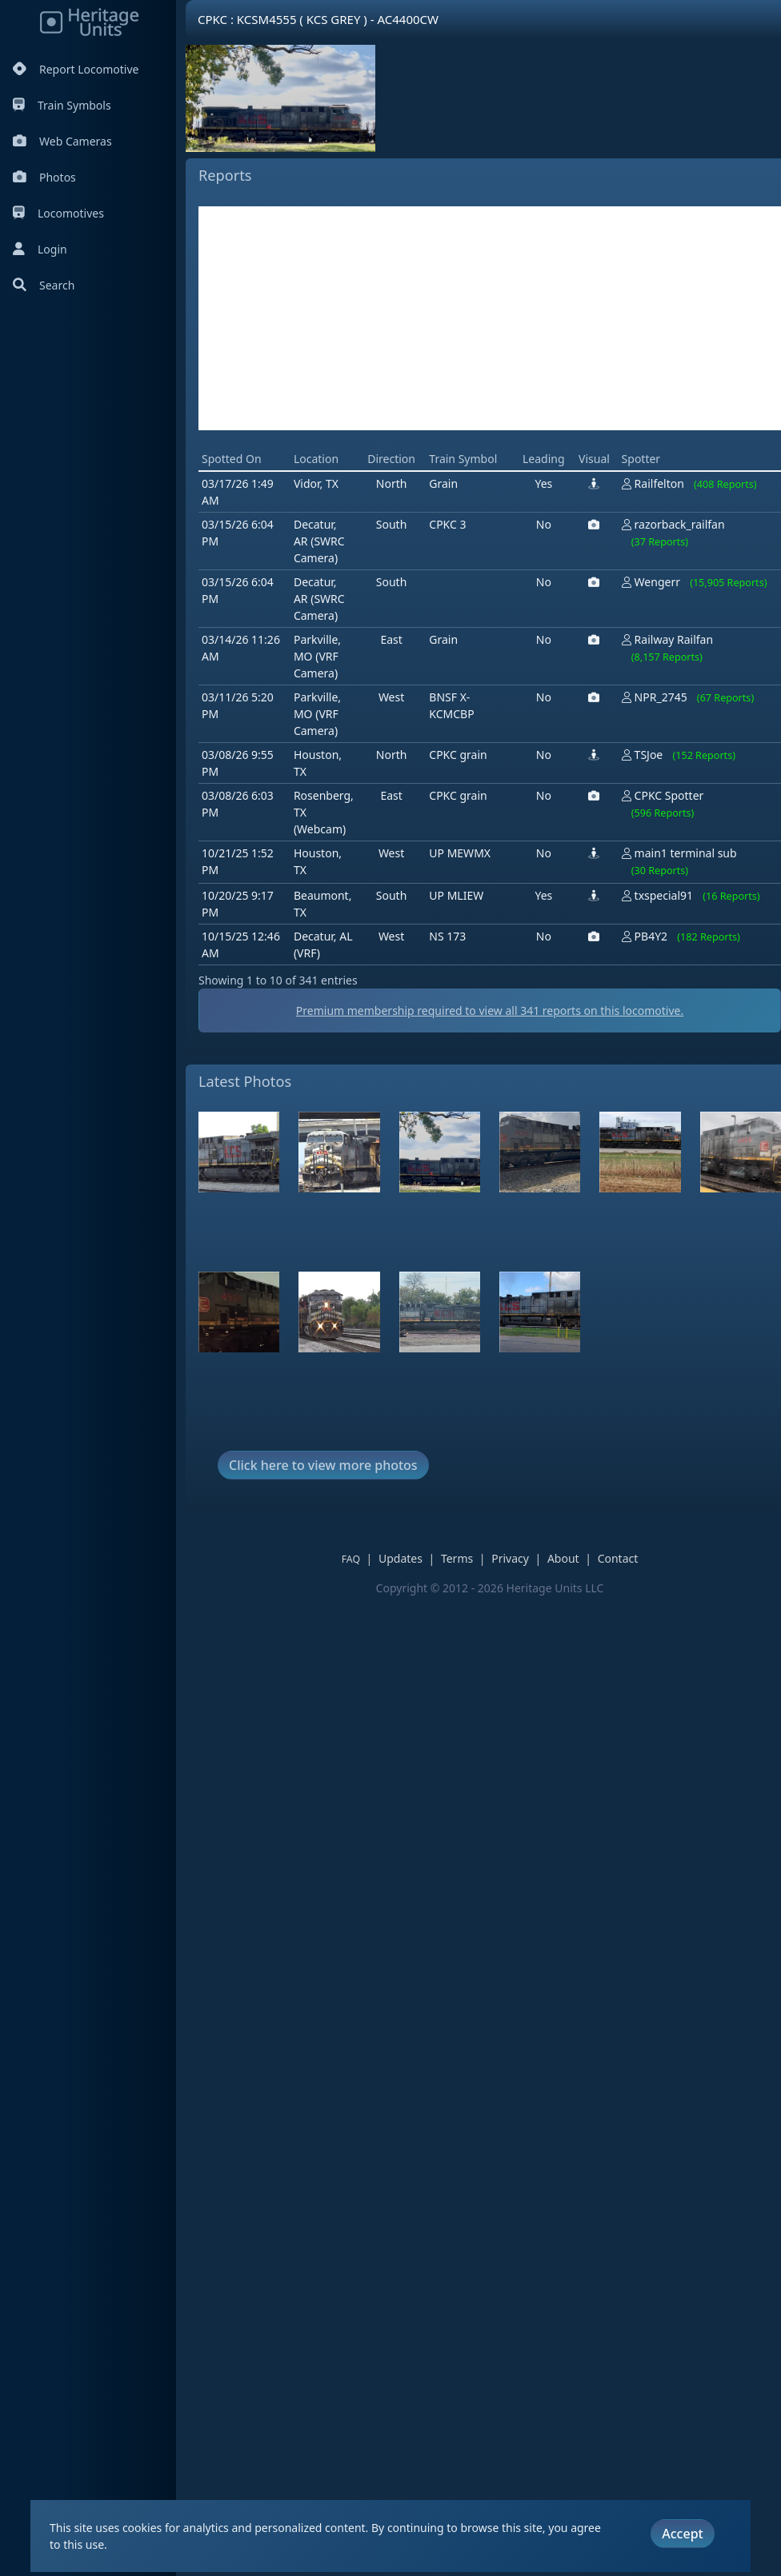 The height and width of the screenshot is (2576, 781). I want to click on Terms, so click(457, 1558).